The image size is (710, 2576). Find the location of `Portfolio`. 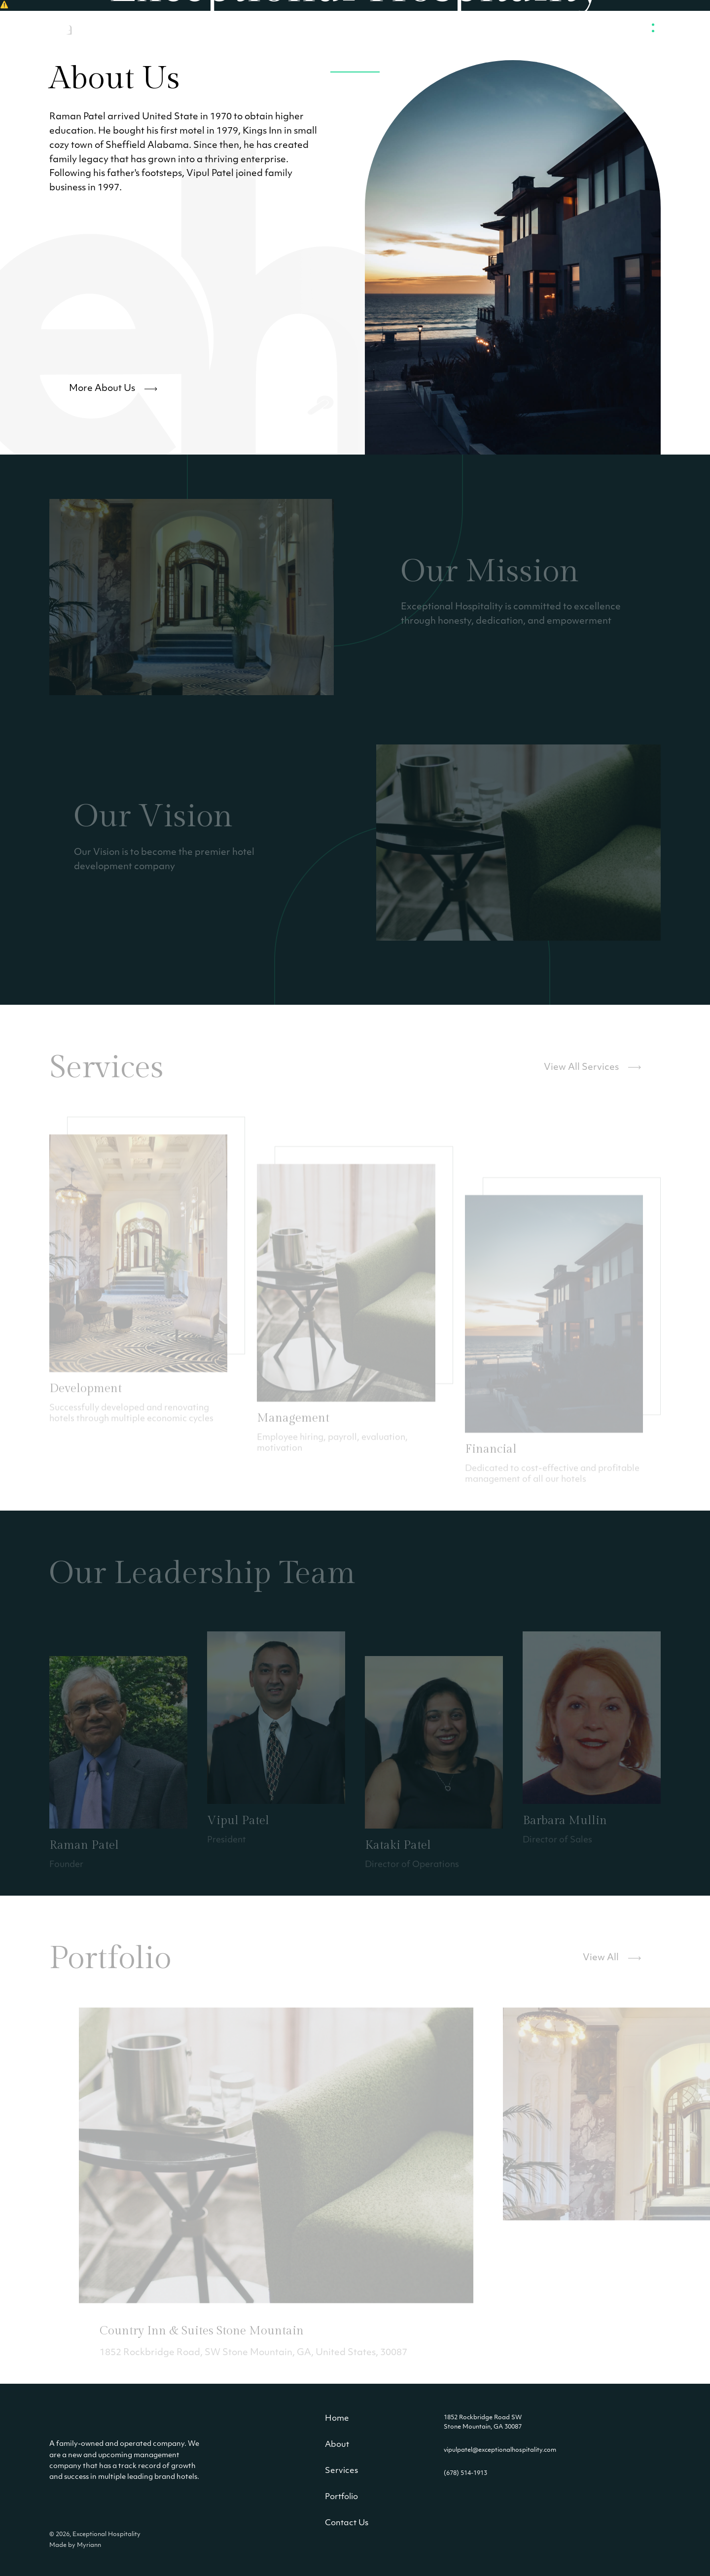

Portfolio is located at coordinates (341, 2497).